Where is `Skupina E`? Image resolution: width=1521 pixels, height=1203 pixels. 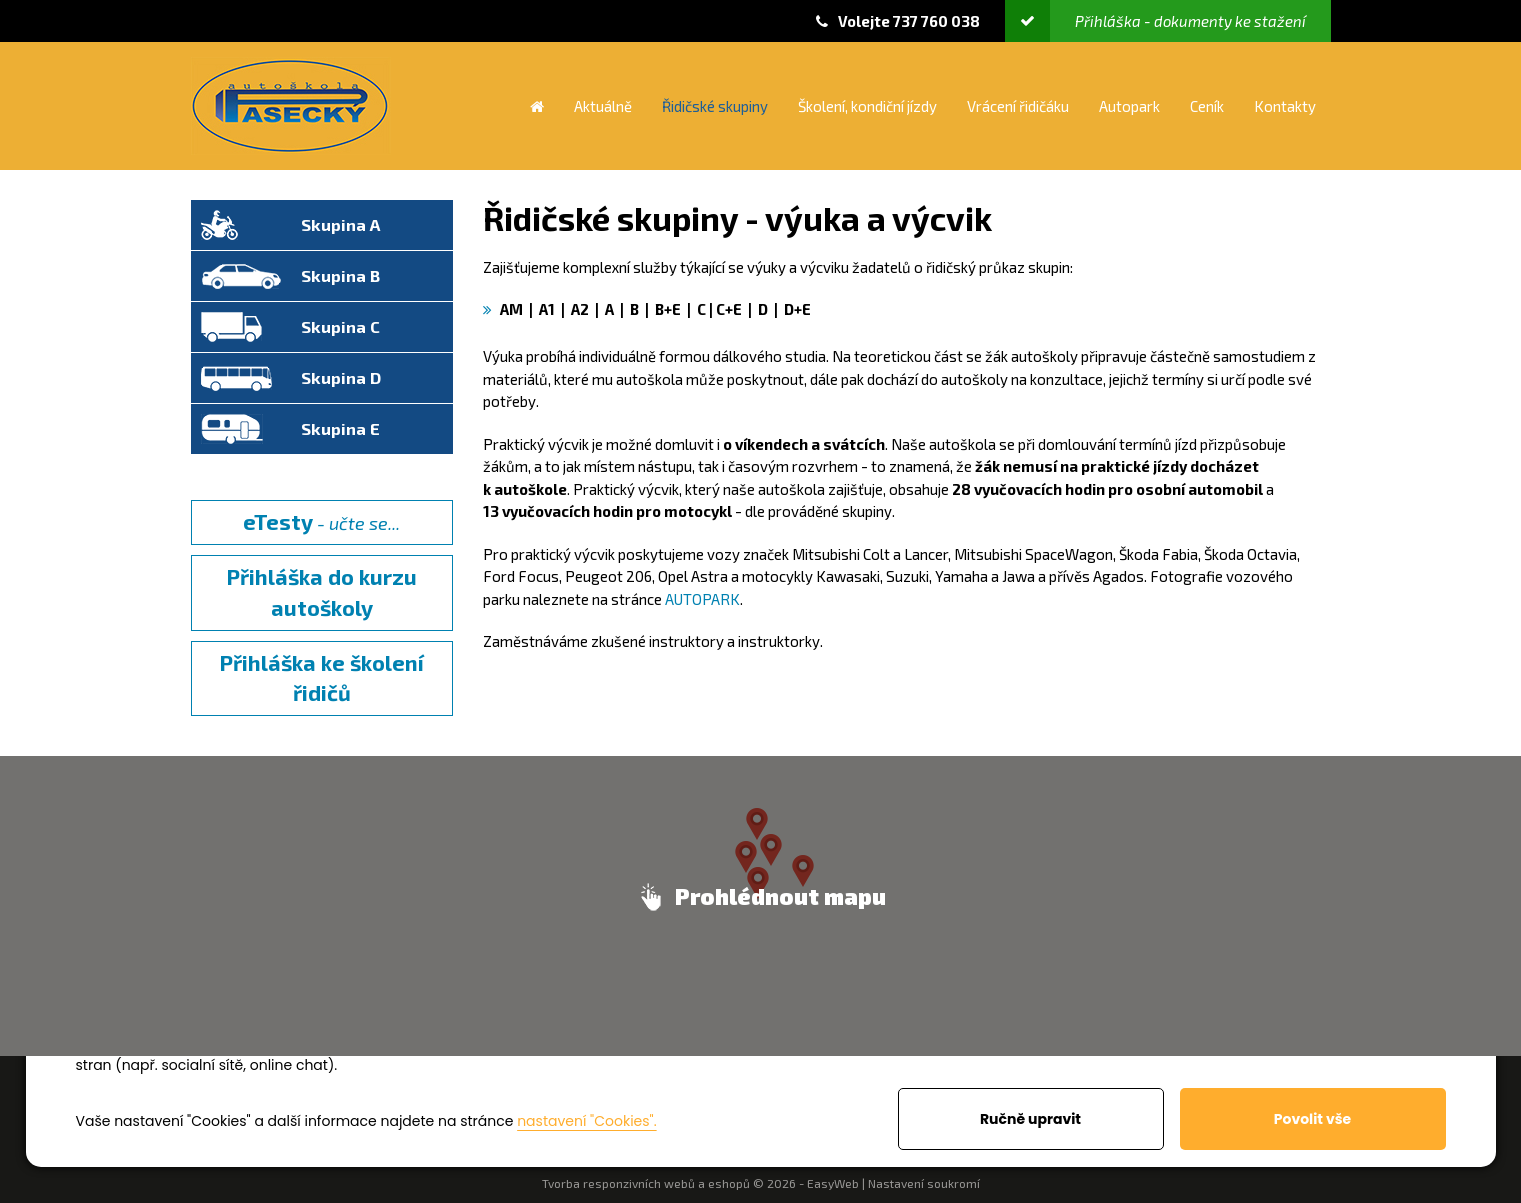 Skupina E is located at coordinates (340, 428).